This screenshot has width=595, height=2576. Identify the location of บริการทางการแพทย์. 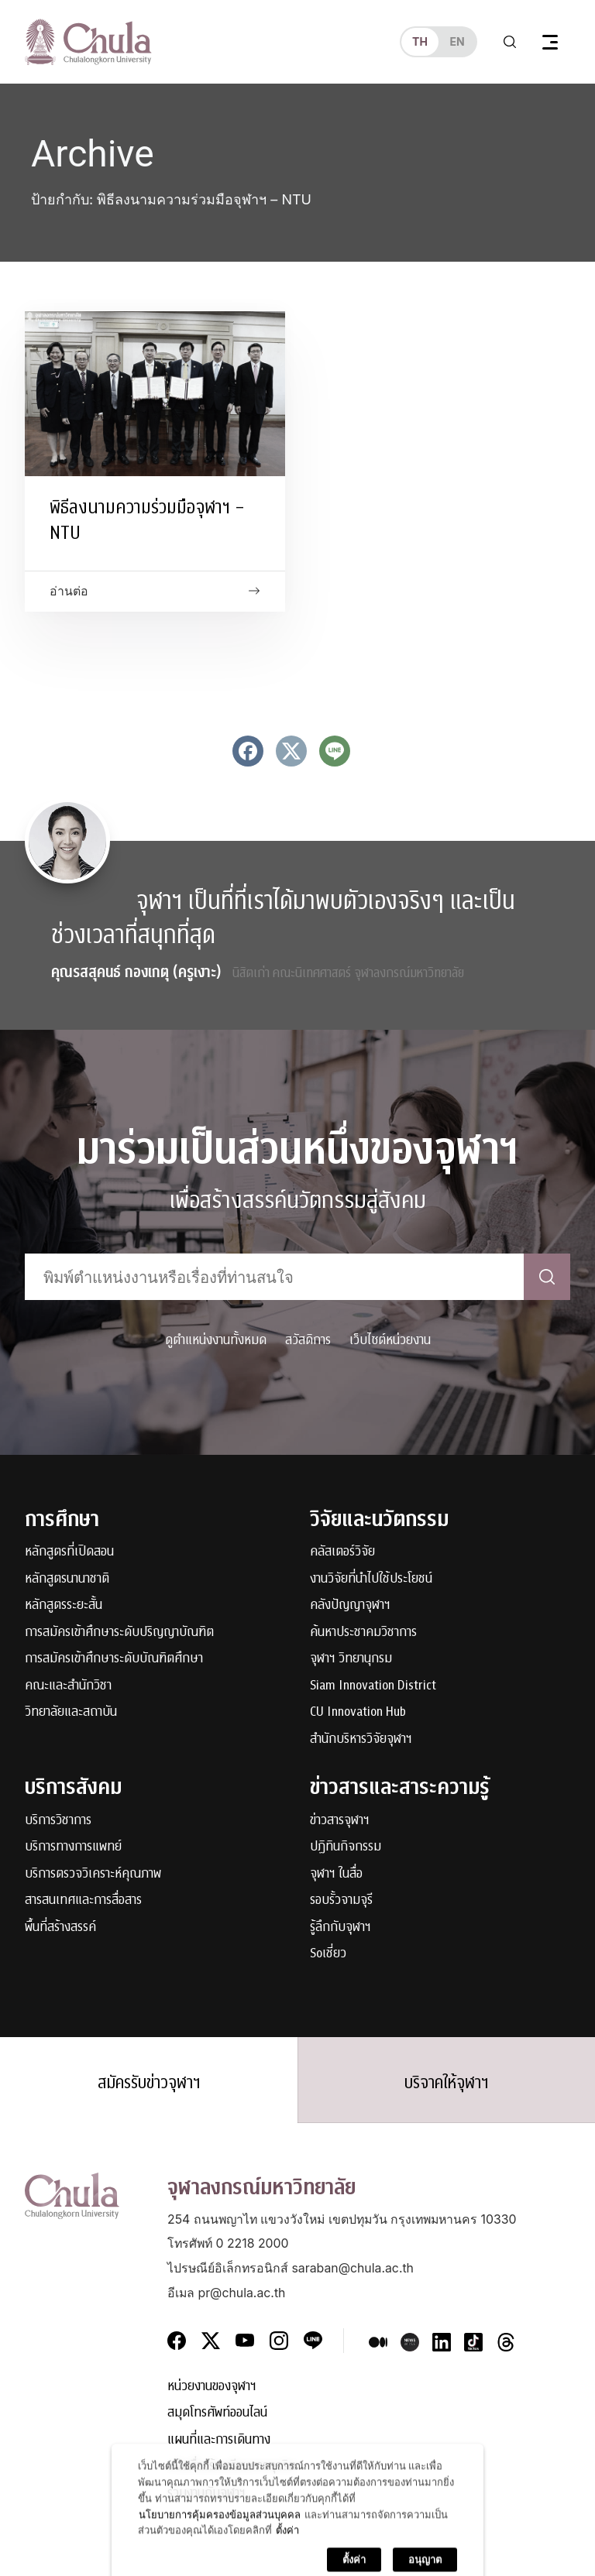
(73, 1847).